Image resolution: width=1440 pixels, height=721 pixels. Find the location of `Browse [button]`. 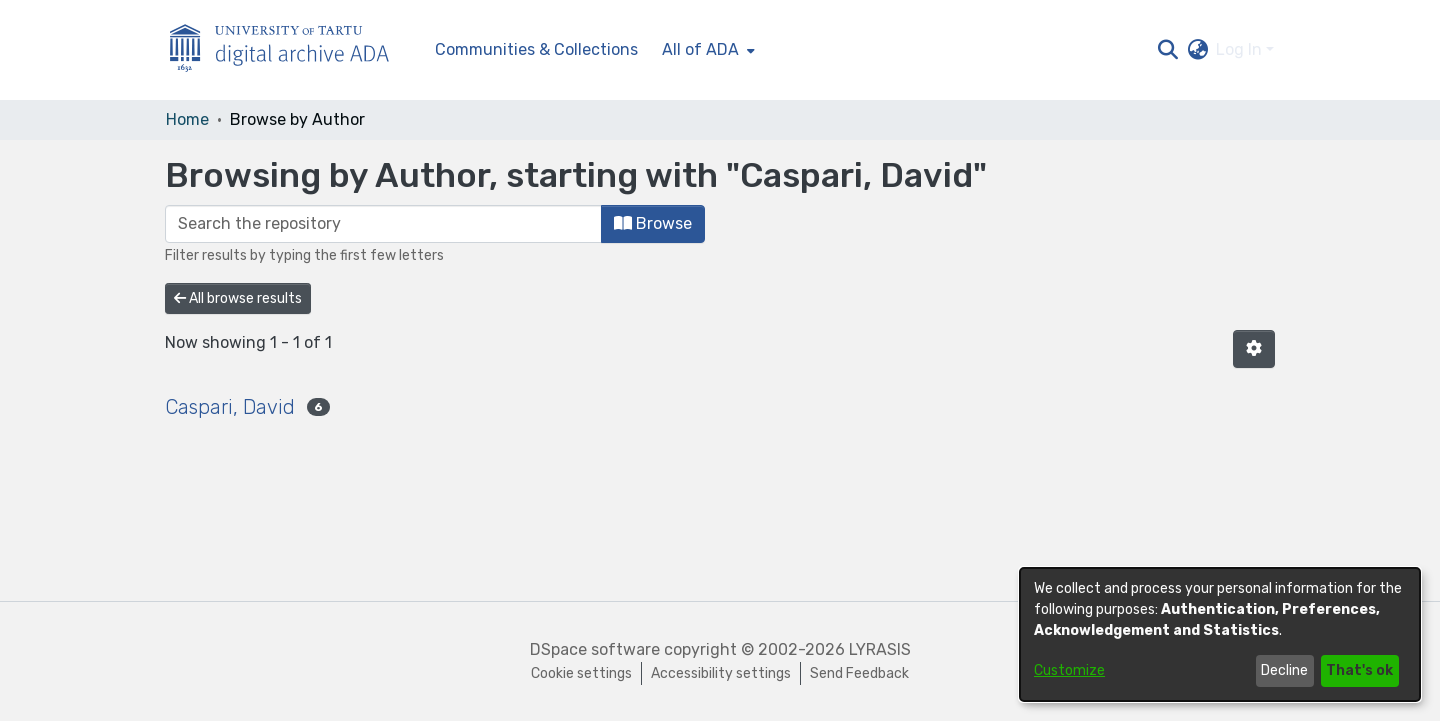

Browse [button] is located at coordinates (653, 223).